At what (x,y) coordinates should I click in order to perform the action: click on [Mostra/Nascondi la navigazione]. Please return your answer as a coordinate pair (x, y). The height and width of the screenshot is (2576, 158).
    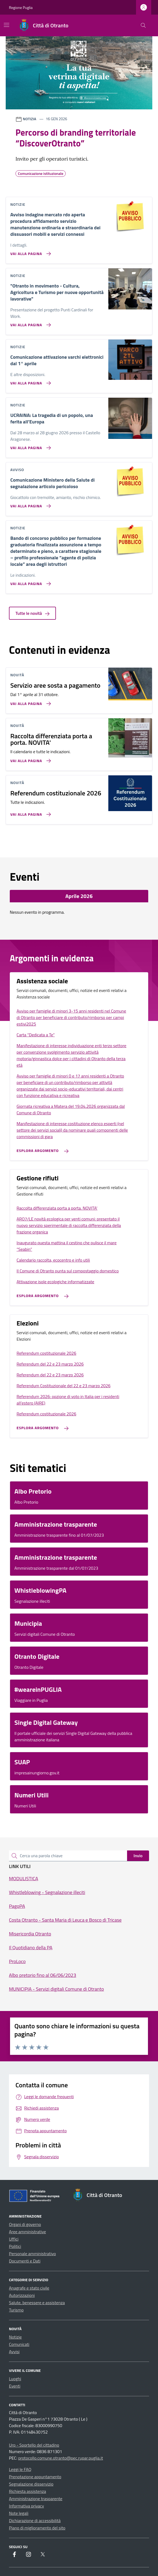
    Looking at the image, I should click on (6, 25).